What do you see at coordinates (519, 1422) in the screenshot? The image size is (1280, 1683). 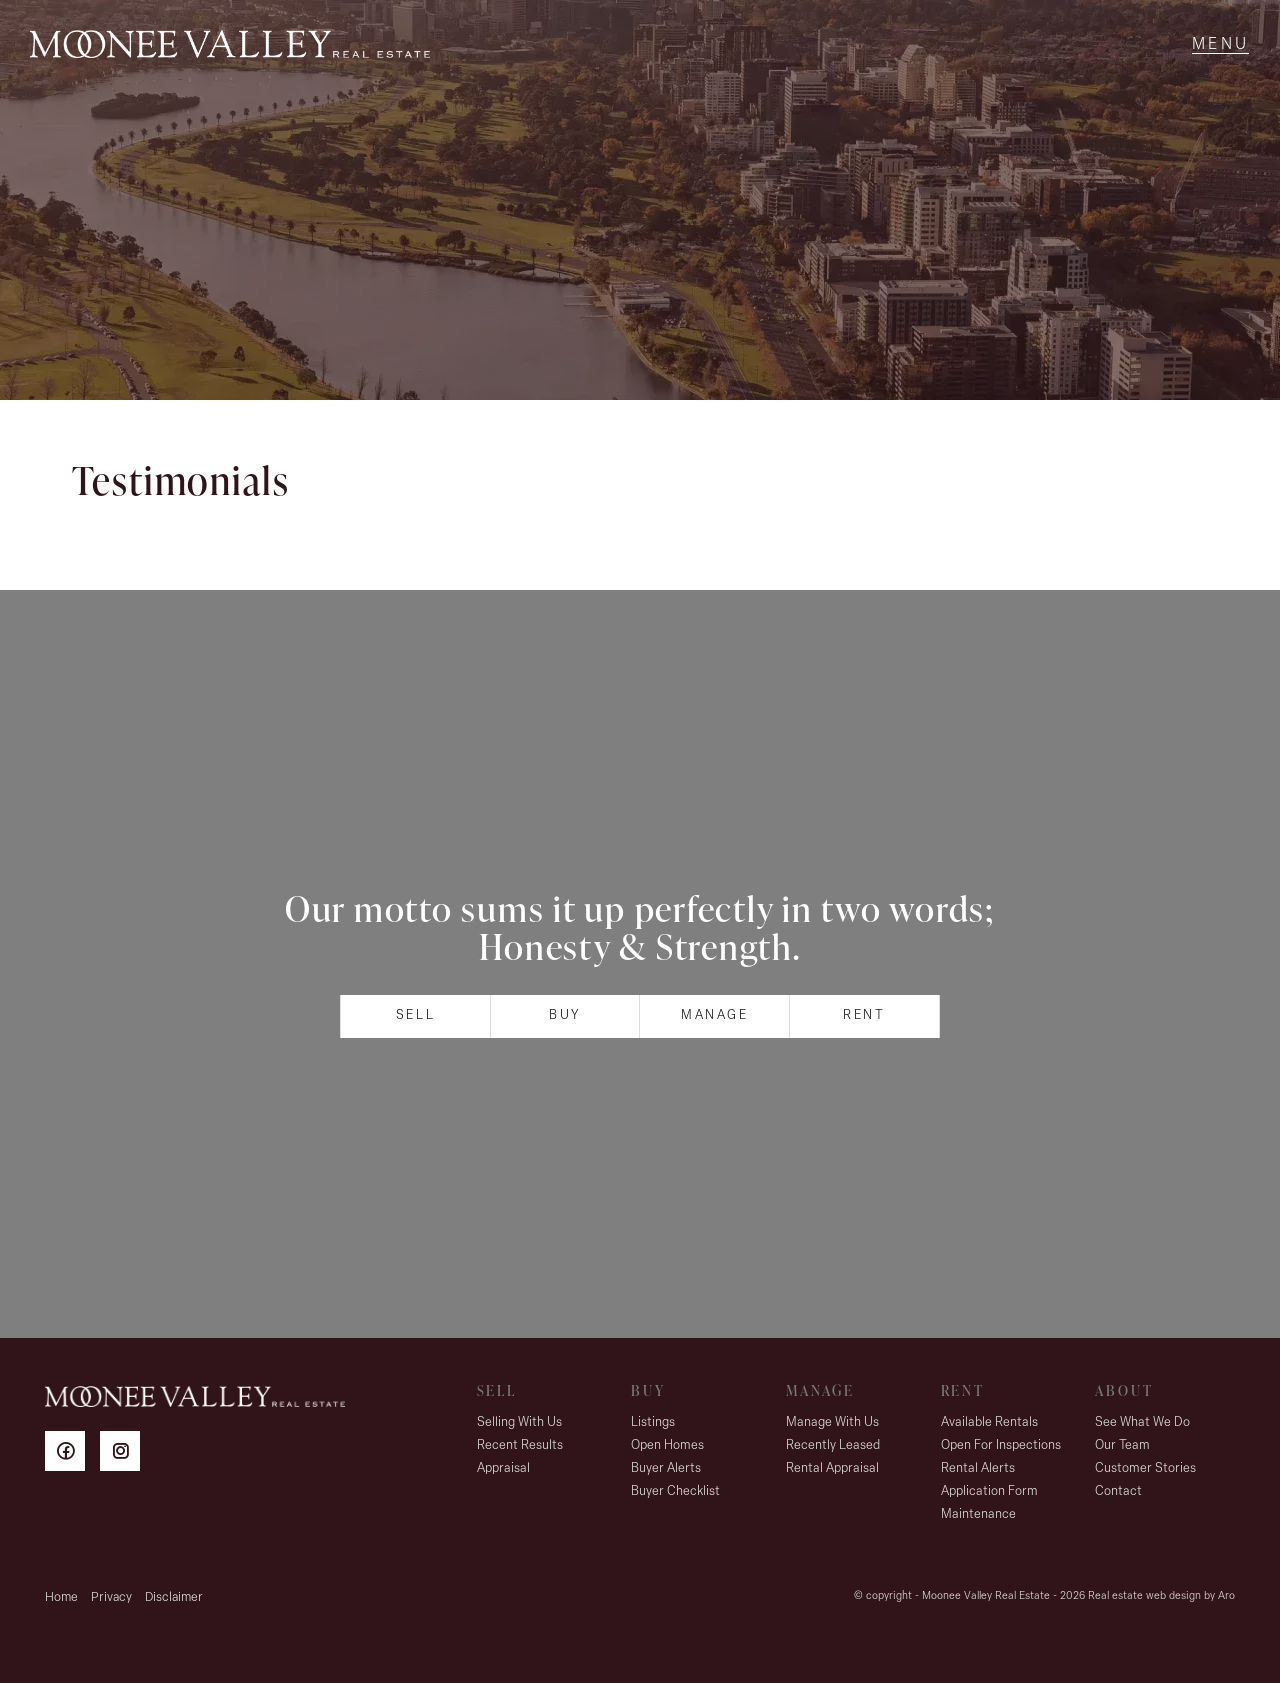 I see `Selling With Us` at bounding box center [519, 1422].